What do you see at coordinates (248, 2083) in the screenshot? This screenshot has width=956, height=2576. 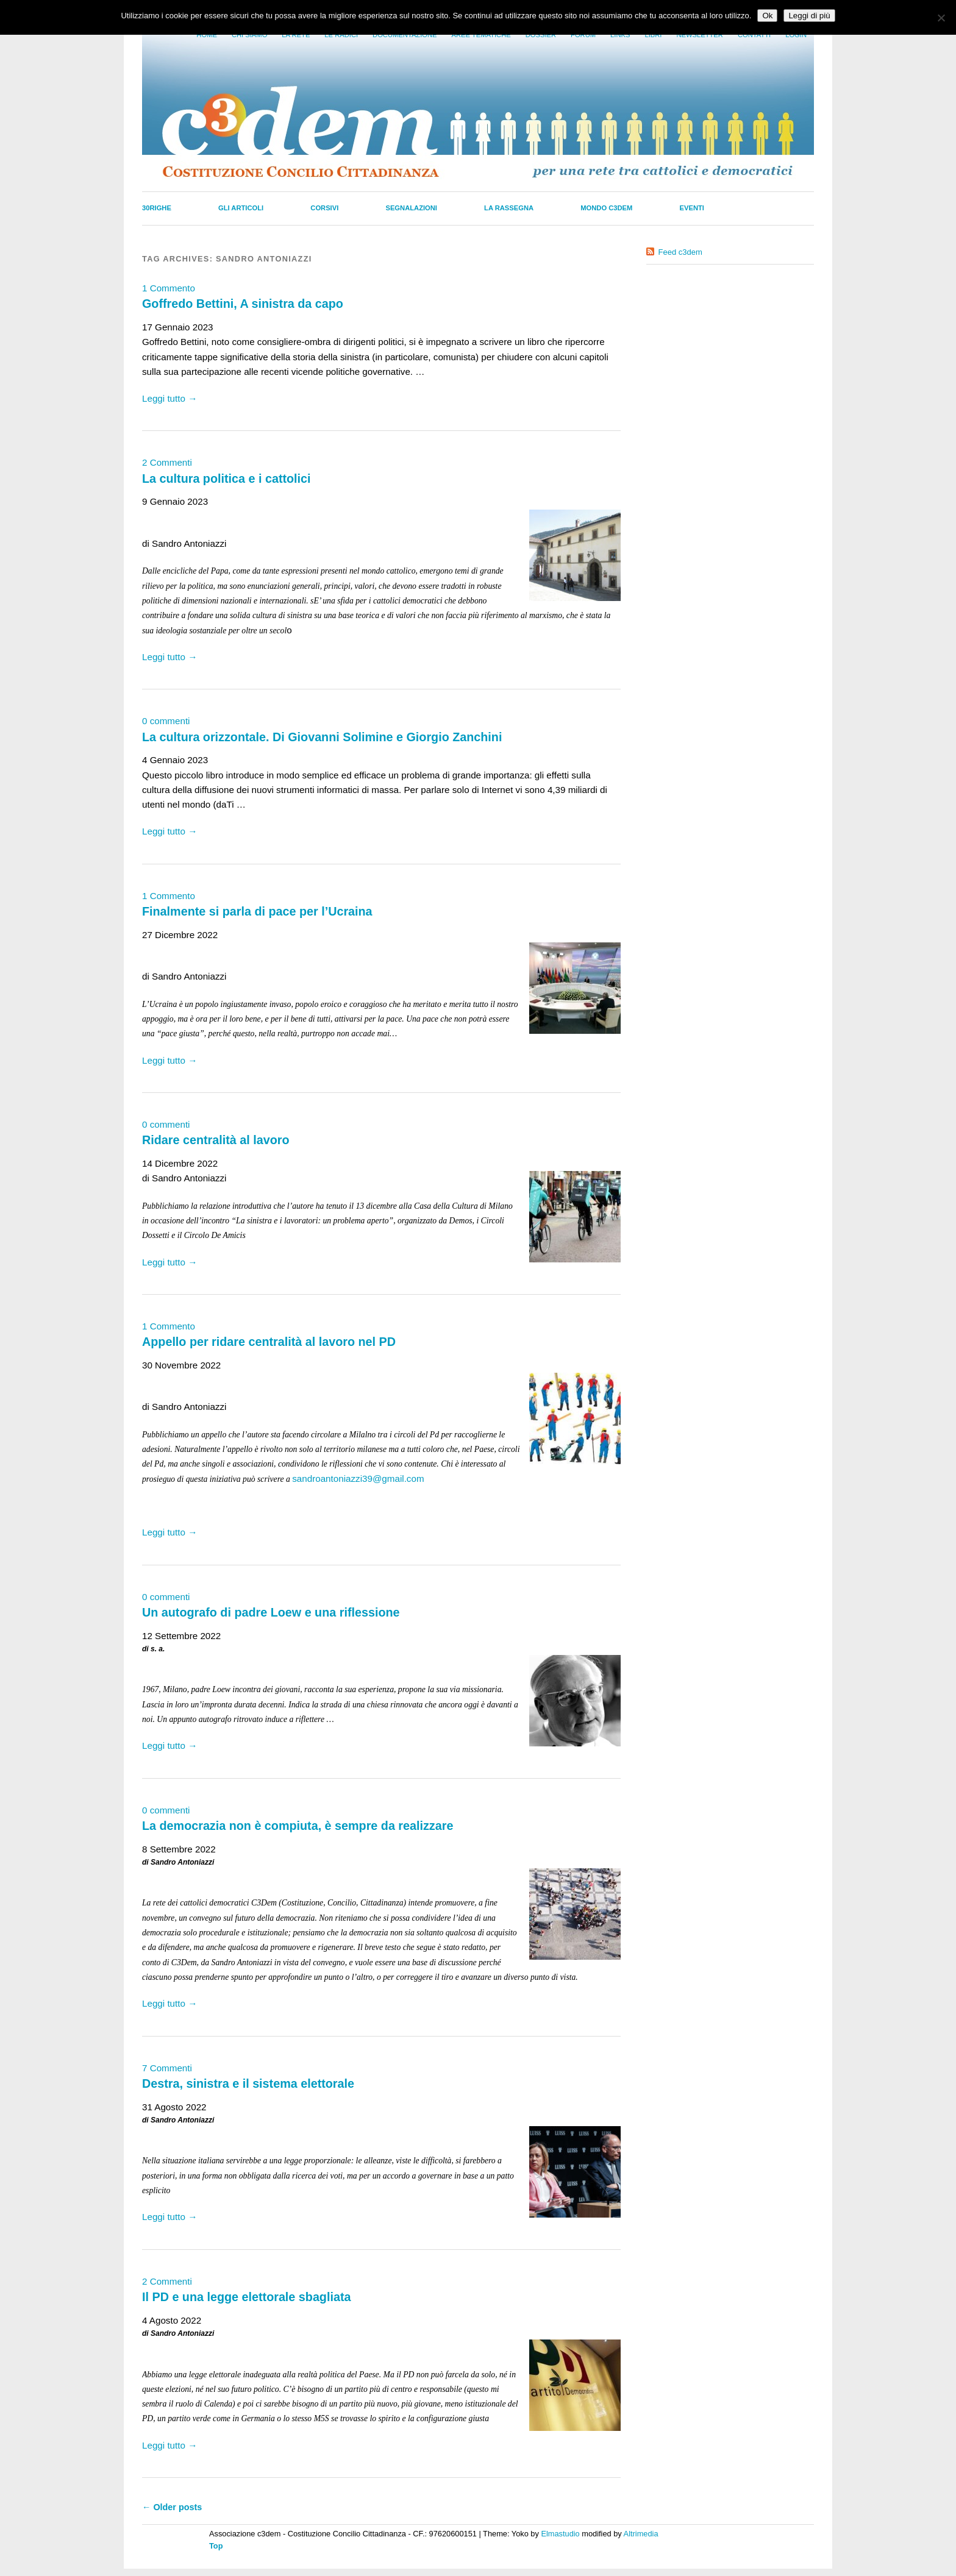 I see `Destra, sinistra e il sistema elettorale` at bounding box center [248, 2083].